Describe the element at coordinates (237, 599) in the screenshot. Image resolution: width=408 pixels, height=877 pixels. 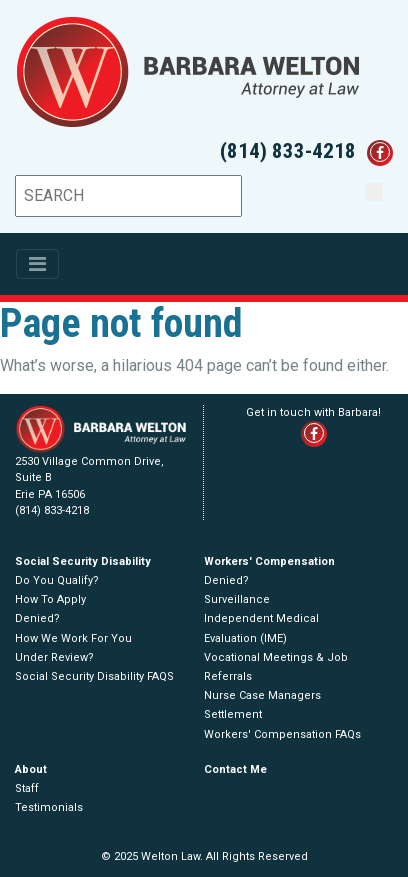
I see `Surveillance` at that location.